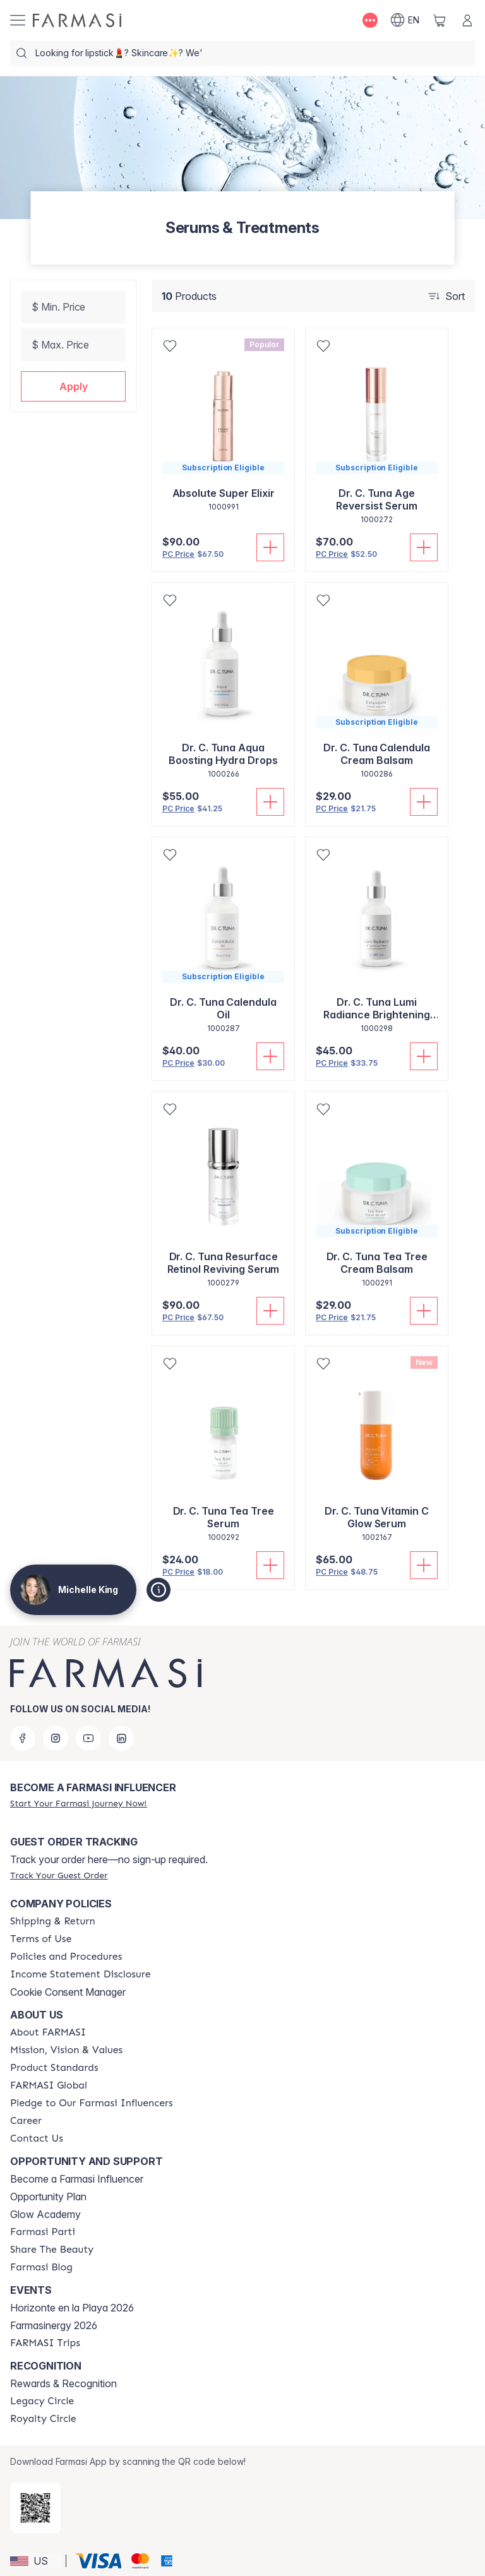  What do you see at coordinates (66, 2050) in the screenshot?
I see `[/michellek/content/mission-and-vision]` at bounding box center [66, 2050].